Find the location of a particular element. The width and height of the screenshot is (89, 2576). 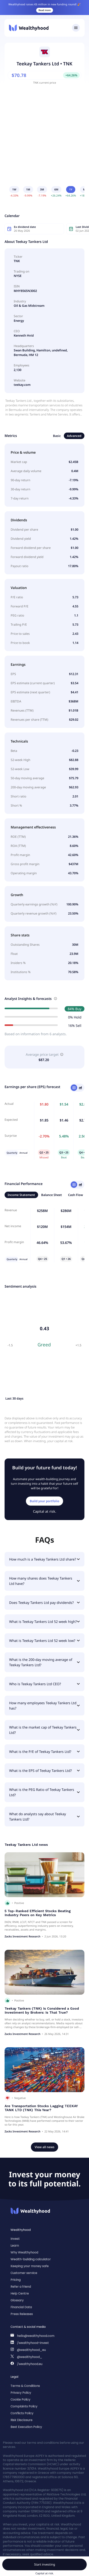

Financial Data is located at coordinates (21, 2307).